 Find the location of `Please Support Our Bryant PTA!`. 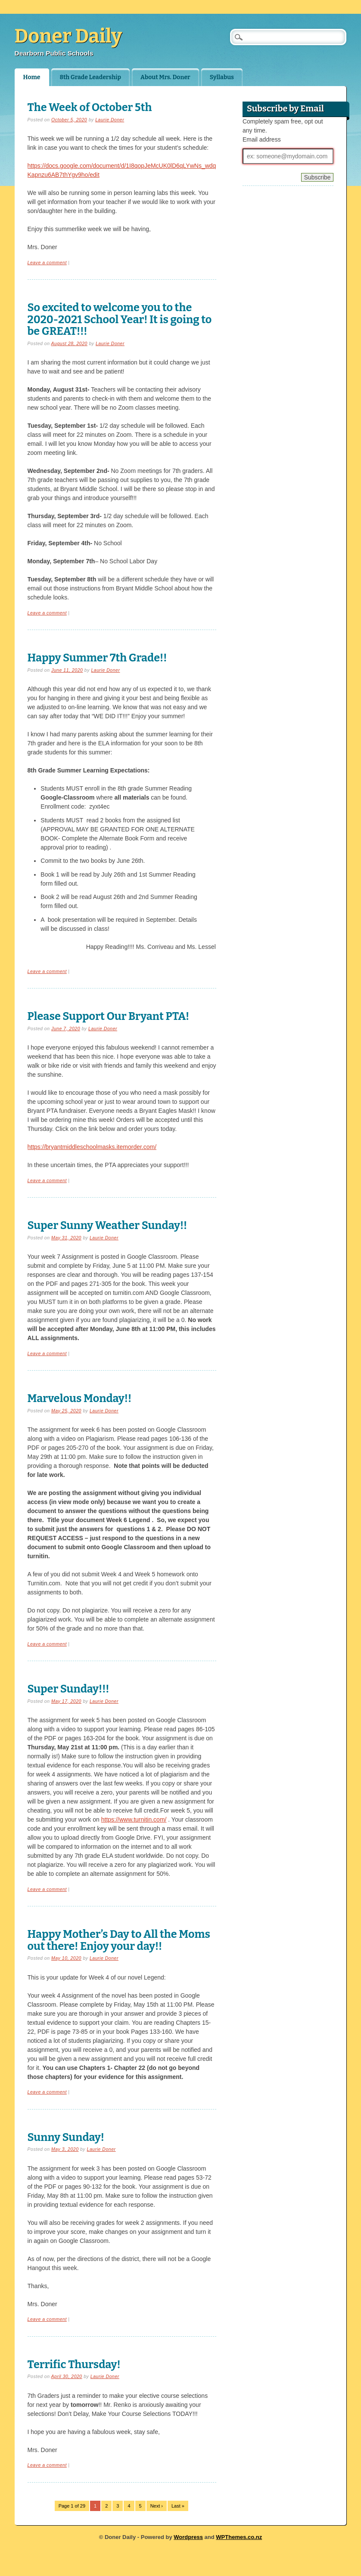

Please Support Our Bryant PTA! is located at coordinates (109, 1016).